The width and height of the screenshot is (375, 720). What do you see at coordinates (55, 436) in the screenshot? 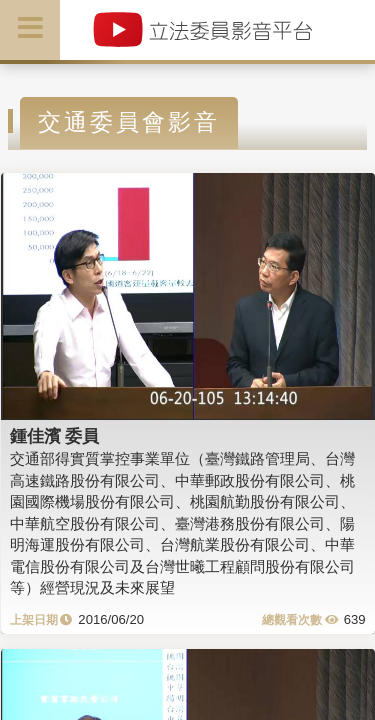
I see `鍾佳濱 委員` at bounding box center [55, 436].